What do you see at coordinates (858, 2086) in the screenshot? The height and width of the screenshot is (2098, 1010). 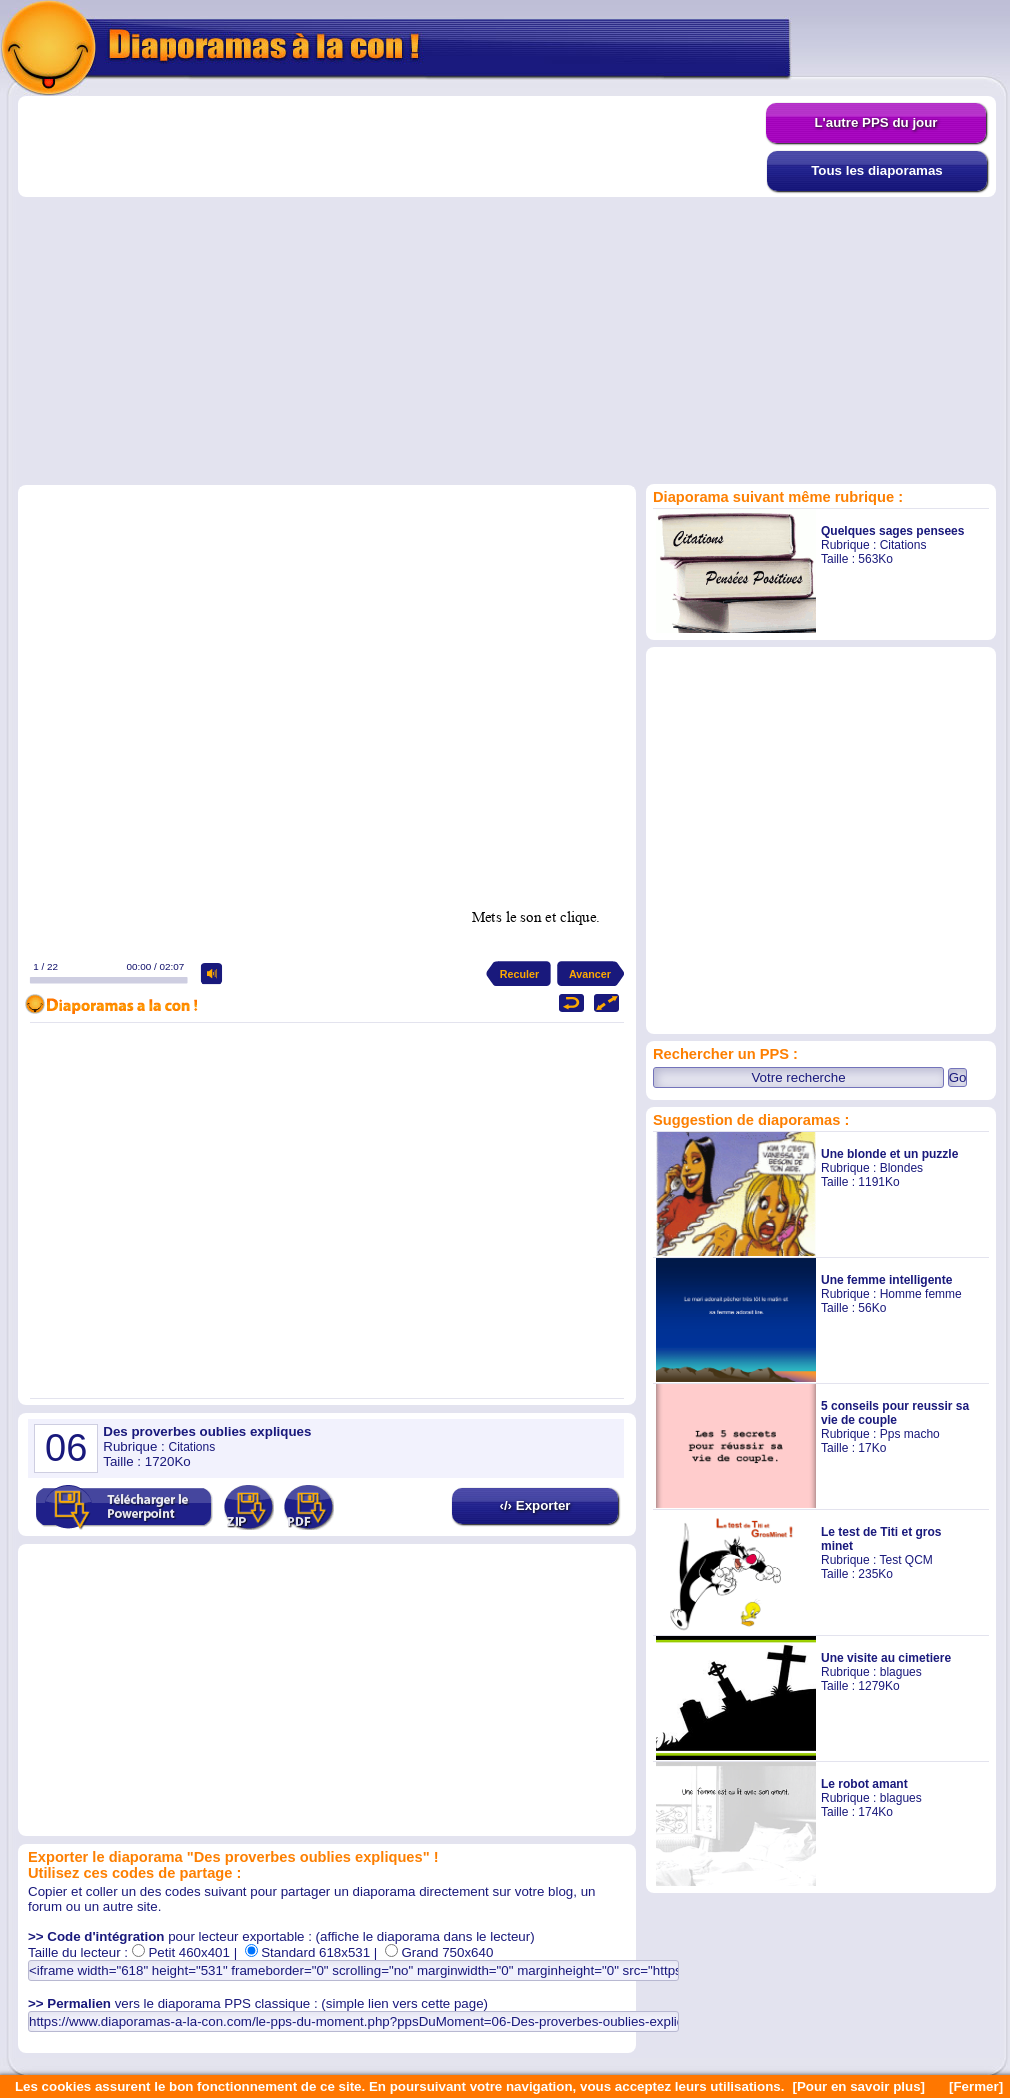 I see `[Pour en savoir plus]` at bounding box center [858, 2086].